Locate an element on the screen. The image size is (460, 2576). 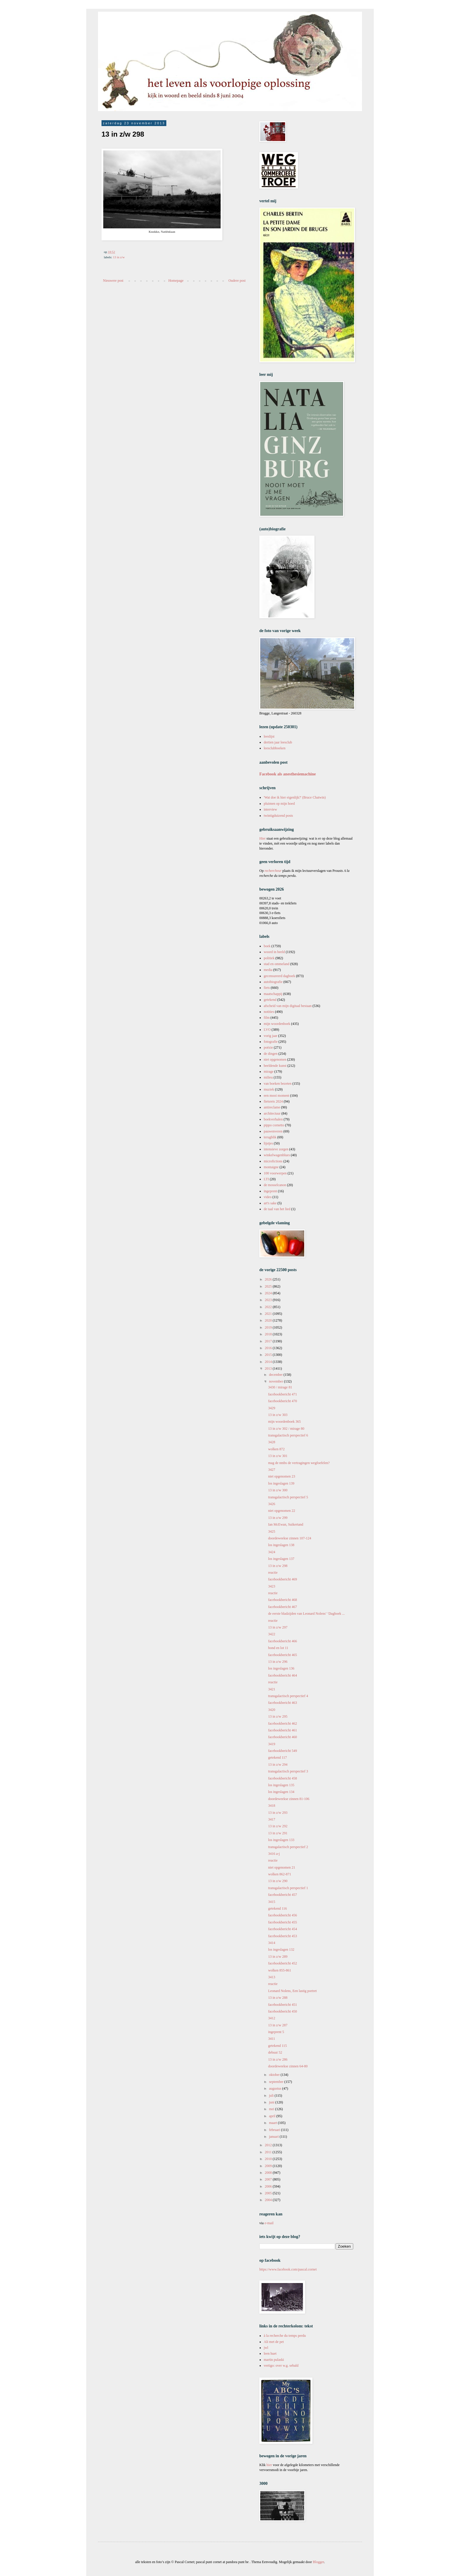
notities is located at coordinates (269, 1012).